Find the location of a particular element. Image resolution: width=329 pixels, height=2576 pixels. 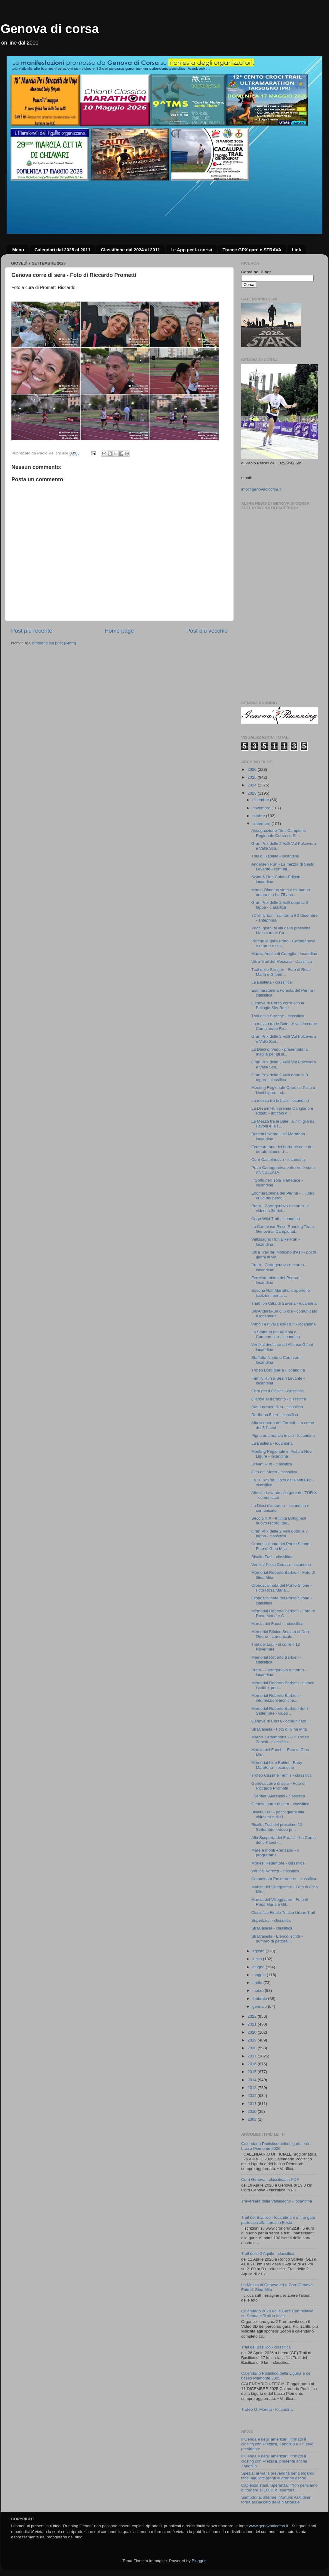

Memorial Bifulco Scalata al Don Orione - comunicato is located at coordinates (280, 1634).